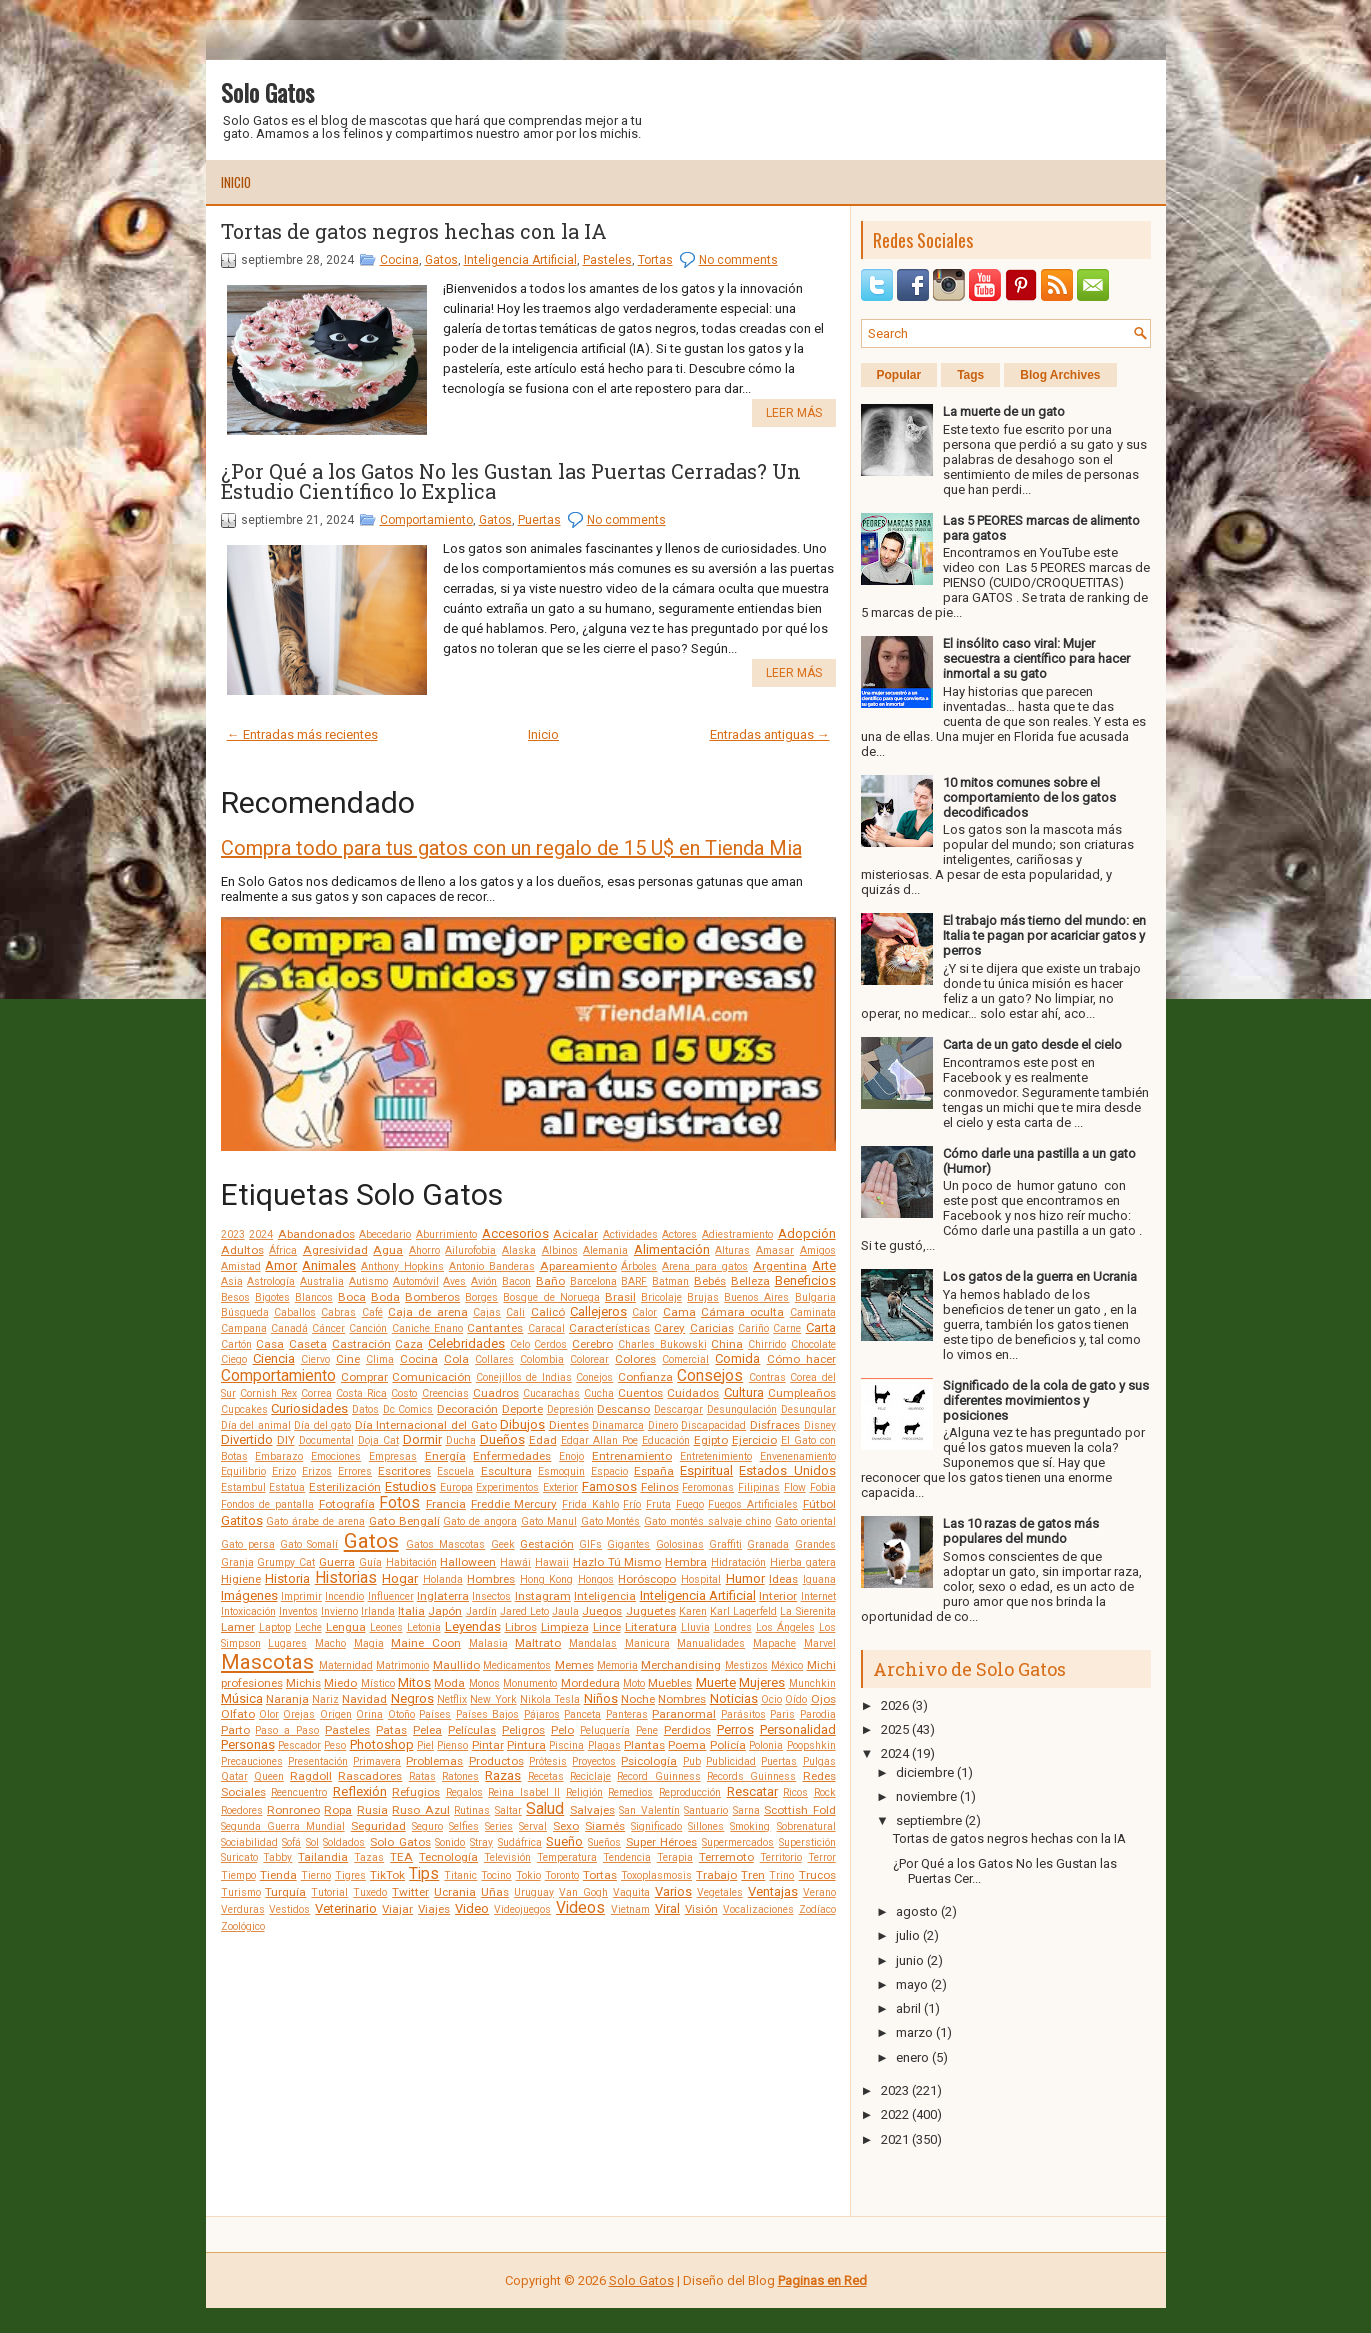  I want to click on Cucha, so click(599, 1393).